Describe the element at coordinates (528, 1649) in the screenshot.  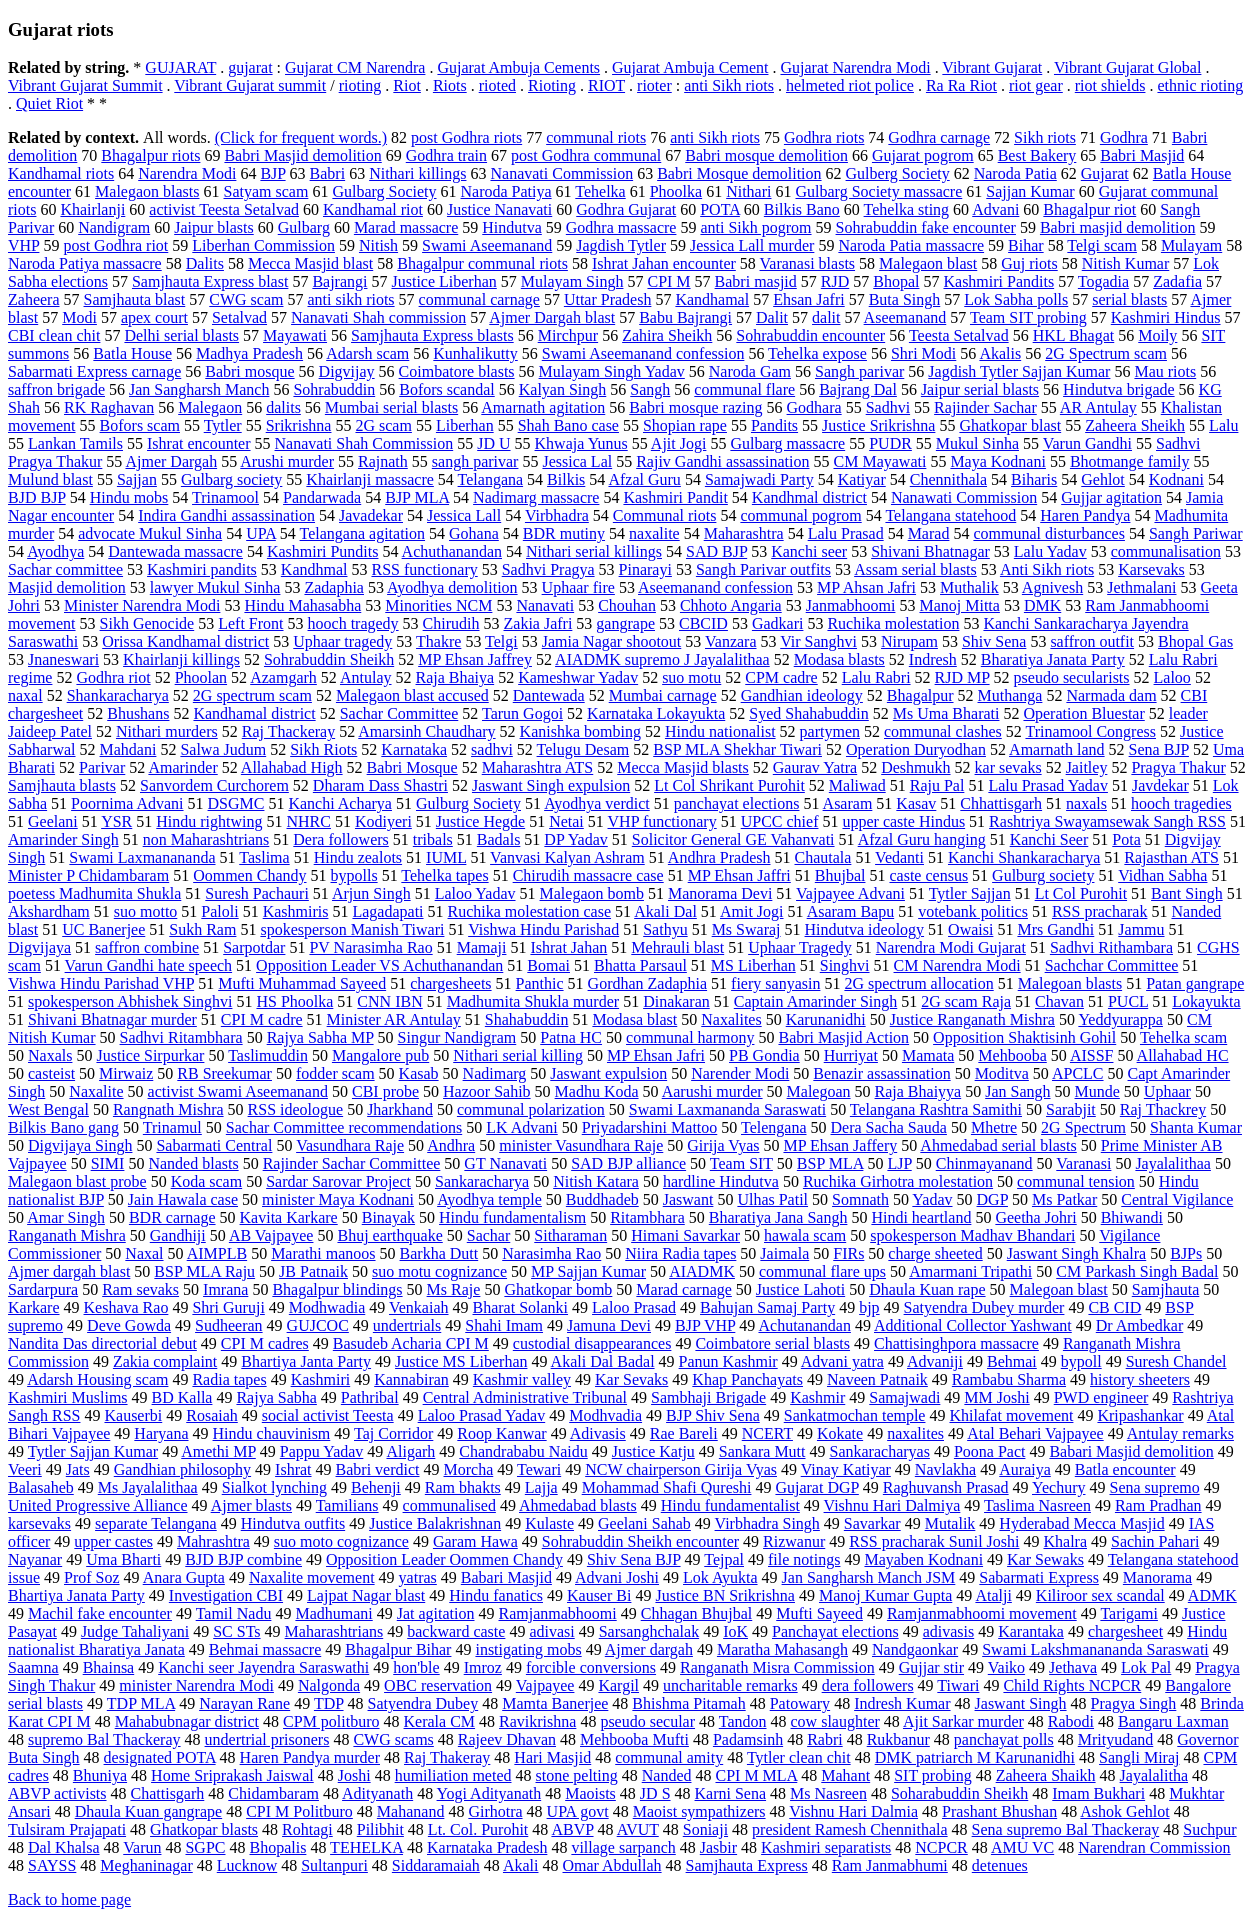
I see `instigating mobs` at that location.